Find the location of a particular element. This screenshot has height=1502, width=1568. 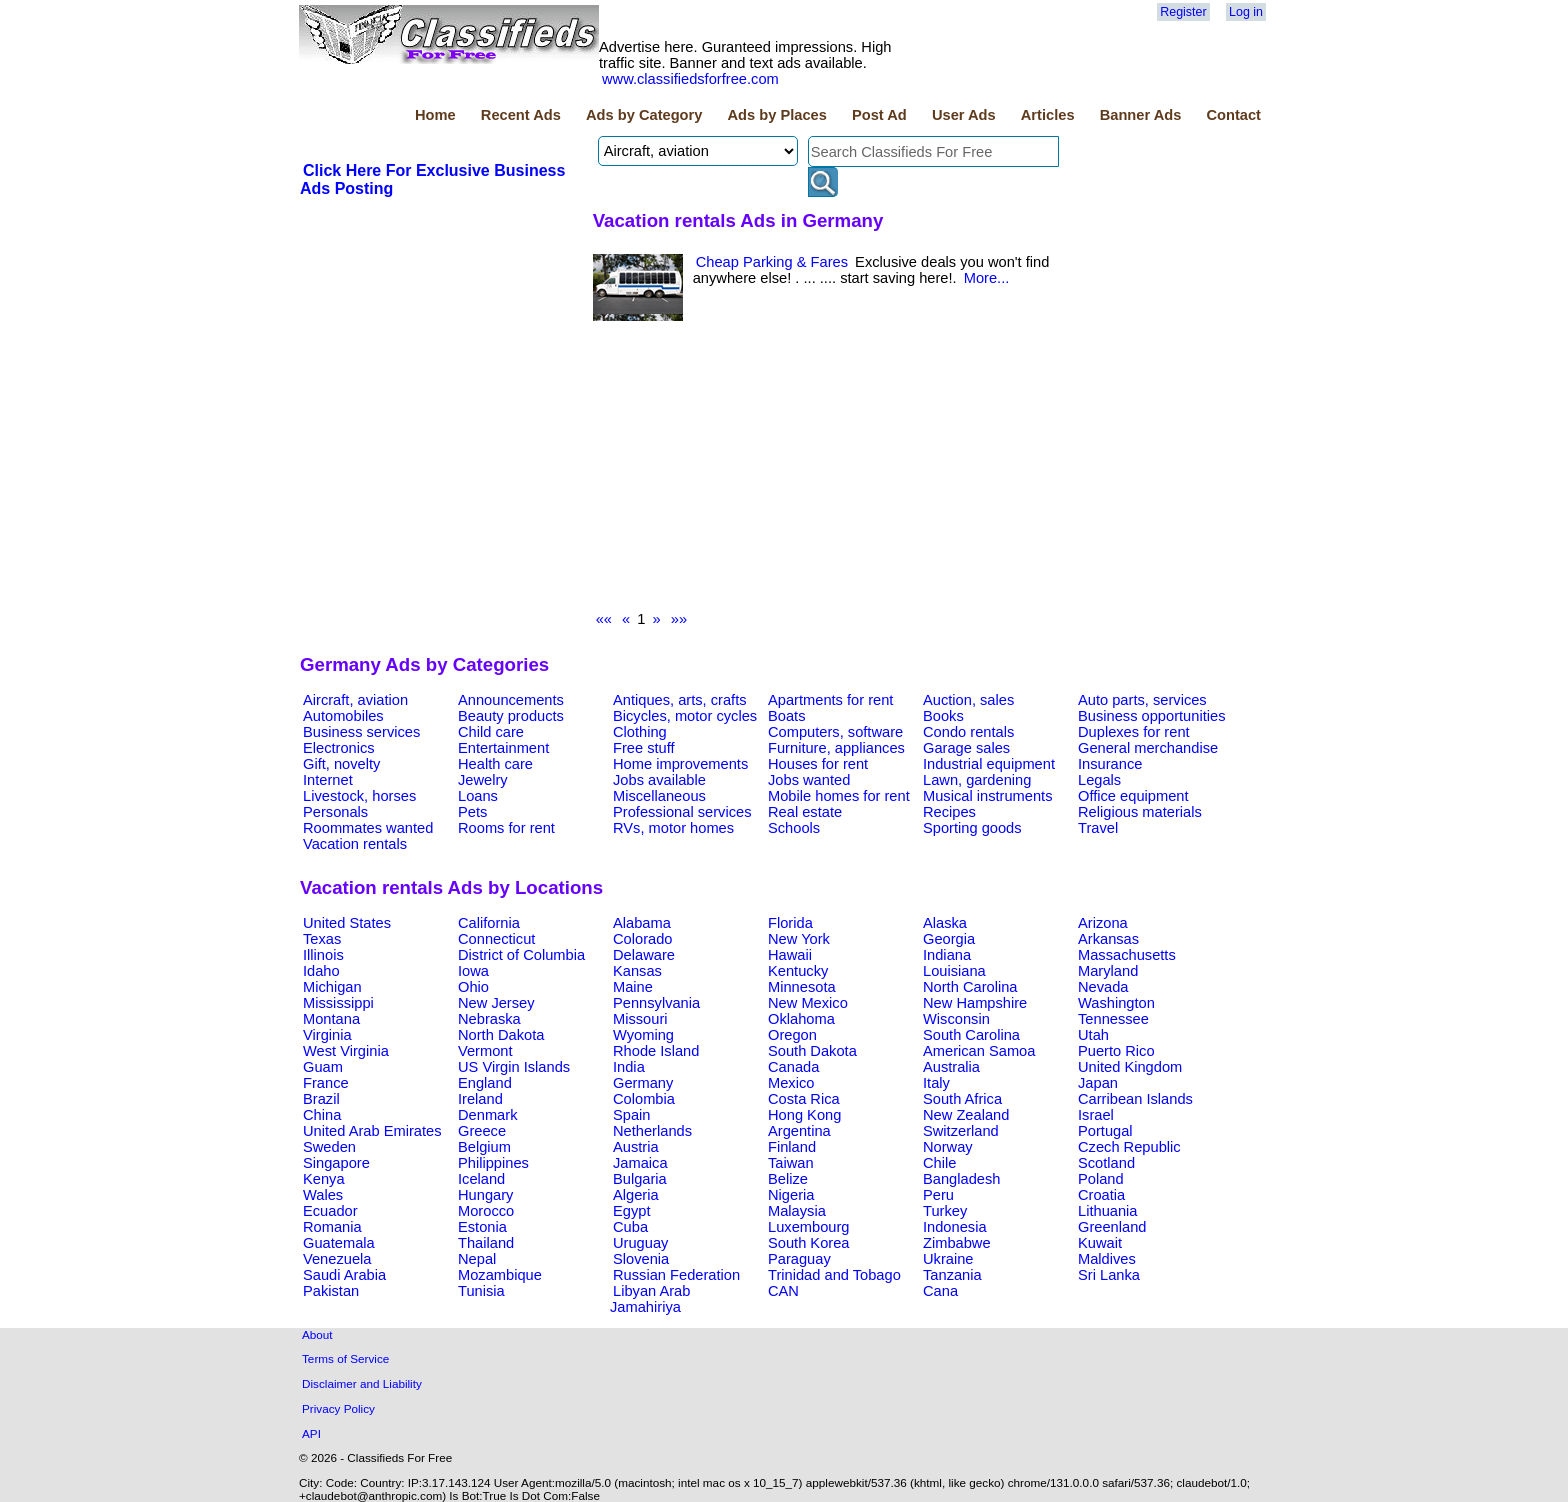

Auto parts, services is located at coordinates (1142, 700).